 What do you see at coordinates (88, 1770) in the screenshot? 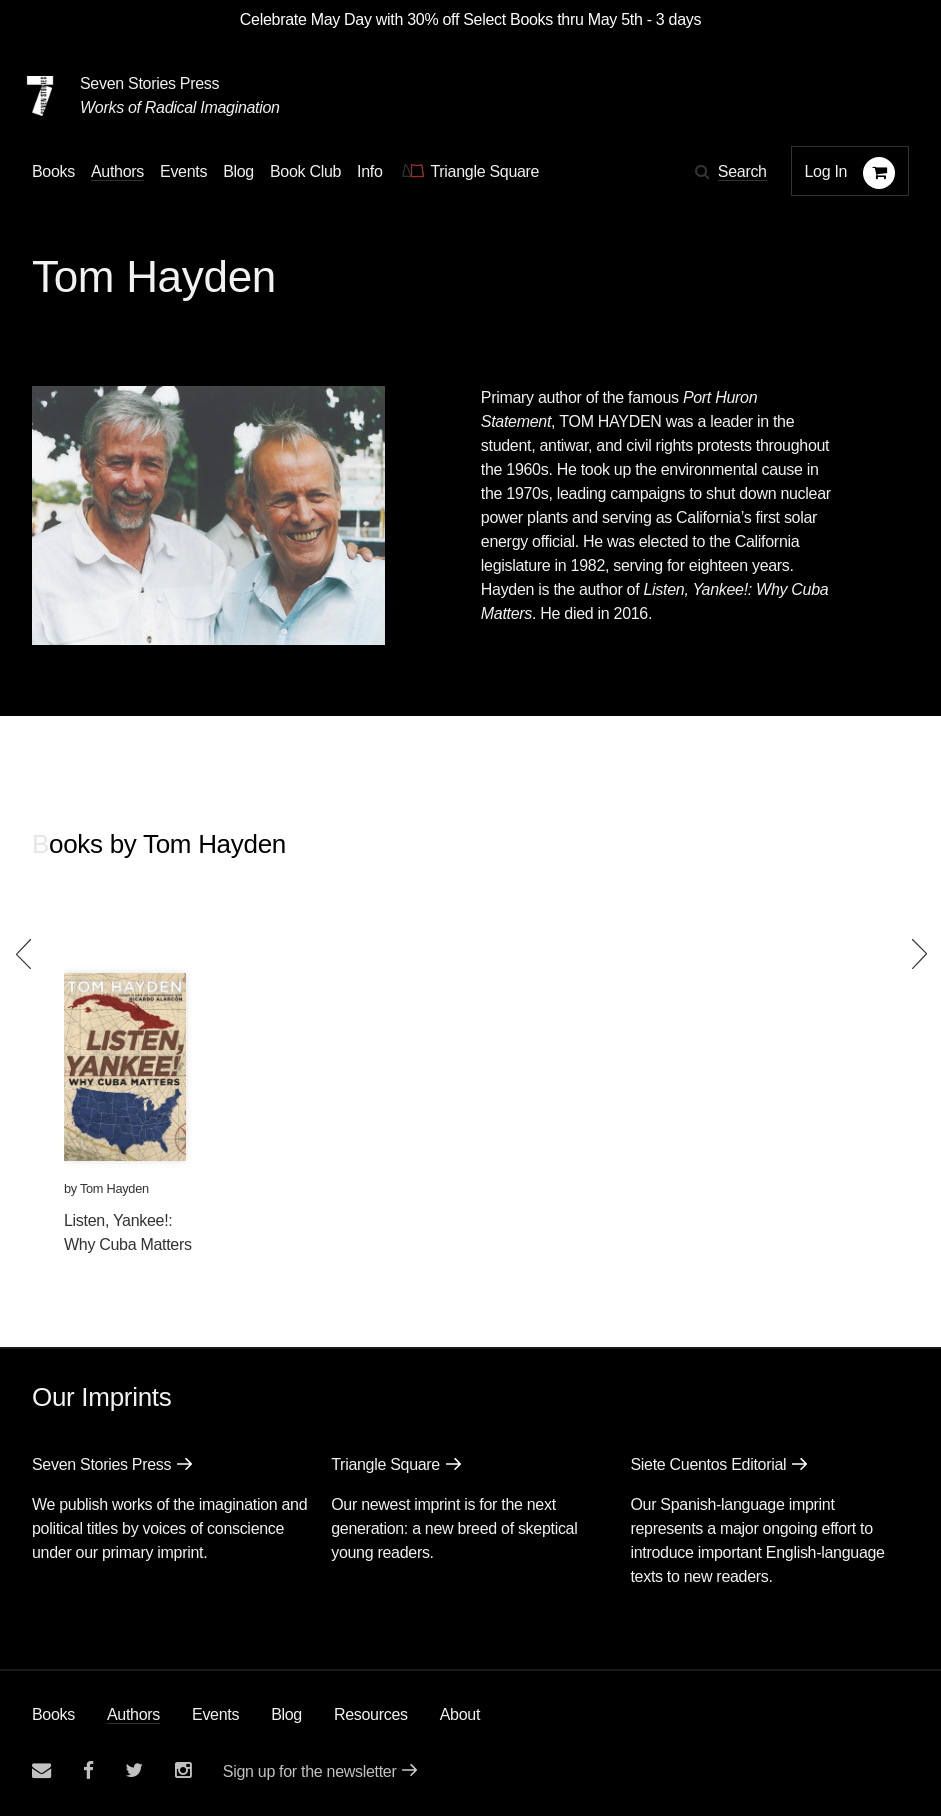
I see `[Seven stories facebook page]` at bounding box center [88, 1770].